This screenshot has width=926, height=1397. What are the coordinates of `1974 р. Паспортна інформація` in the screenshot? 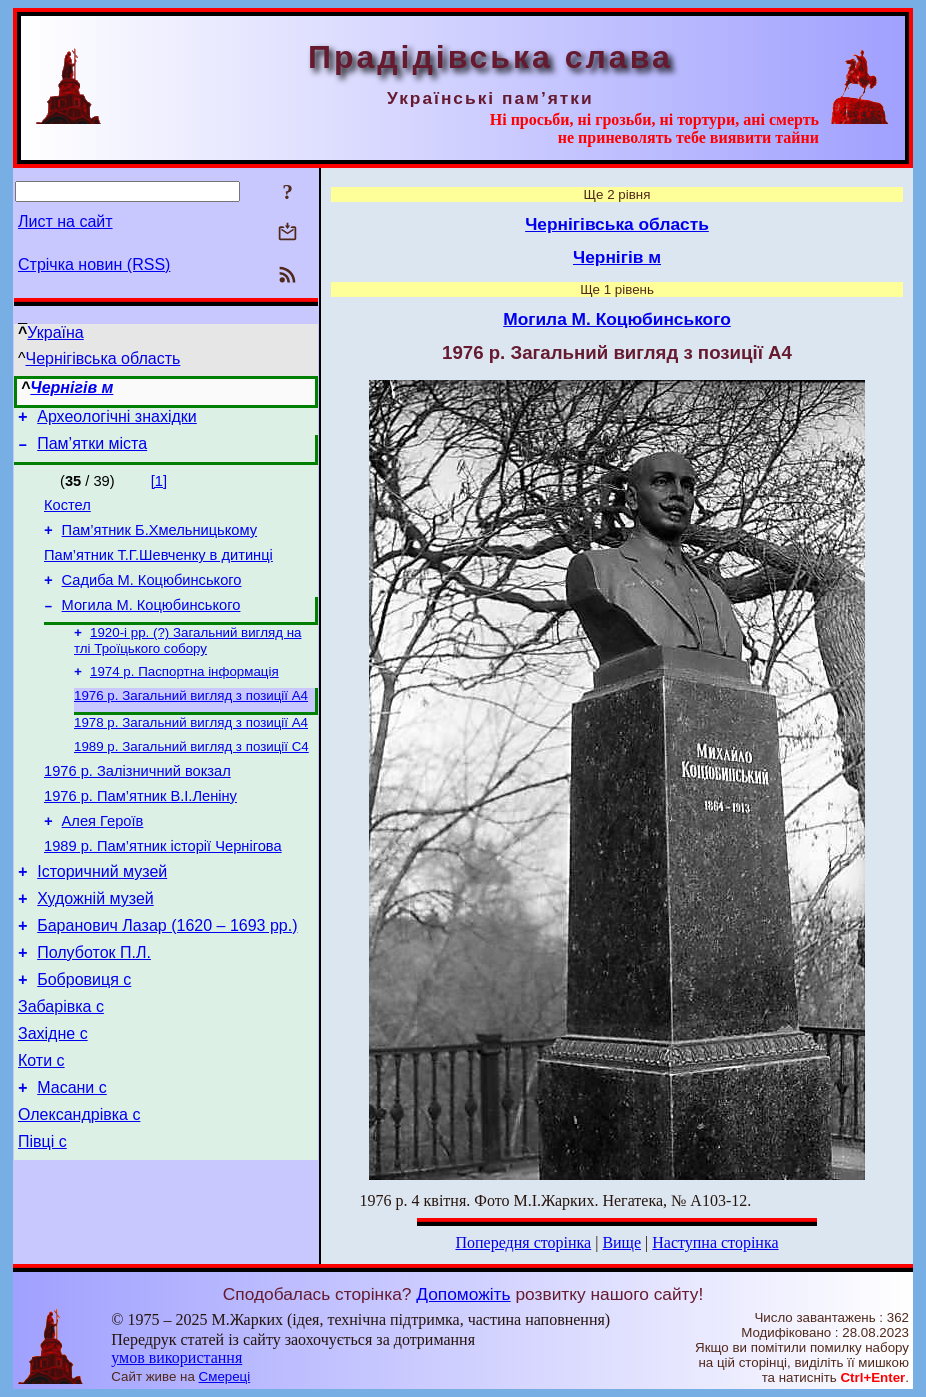 It's located at (184, 696).